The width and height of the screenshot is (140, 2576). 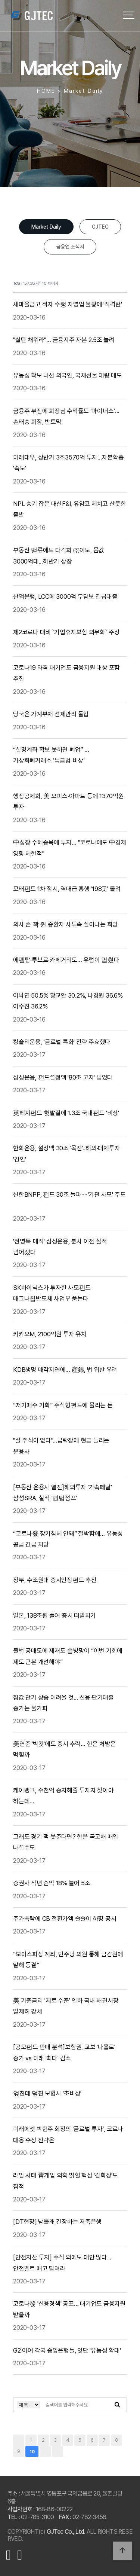 What do you see at coordinates (50, 1334) in the screenshot?
I see `카카오M, 2100억원 투자 유치` at bounding box center [50, 1334].